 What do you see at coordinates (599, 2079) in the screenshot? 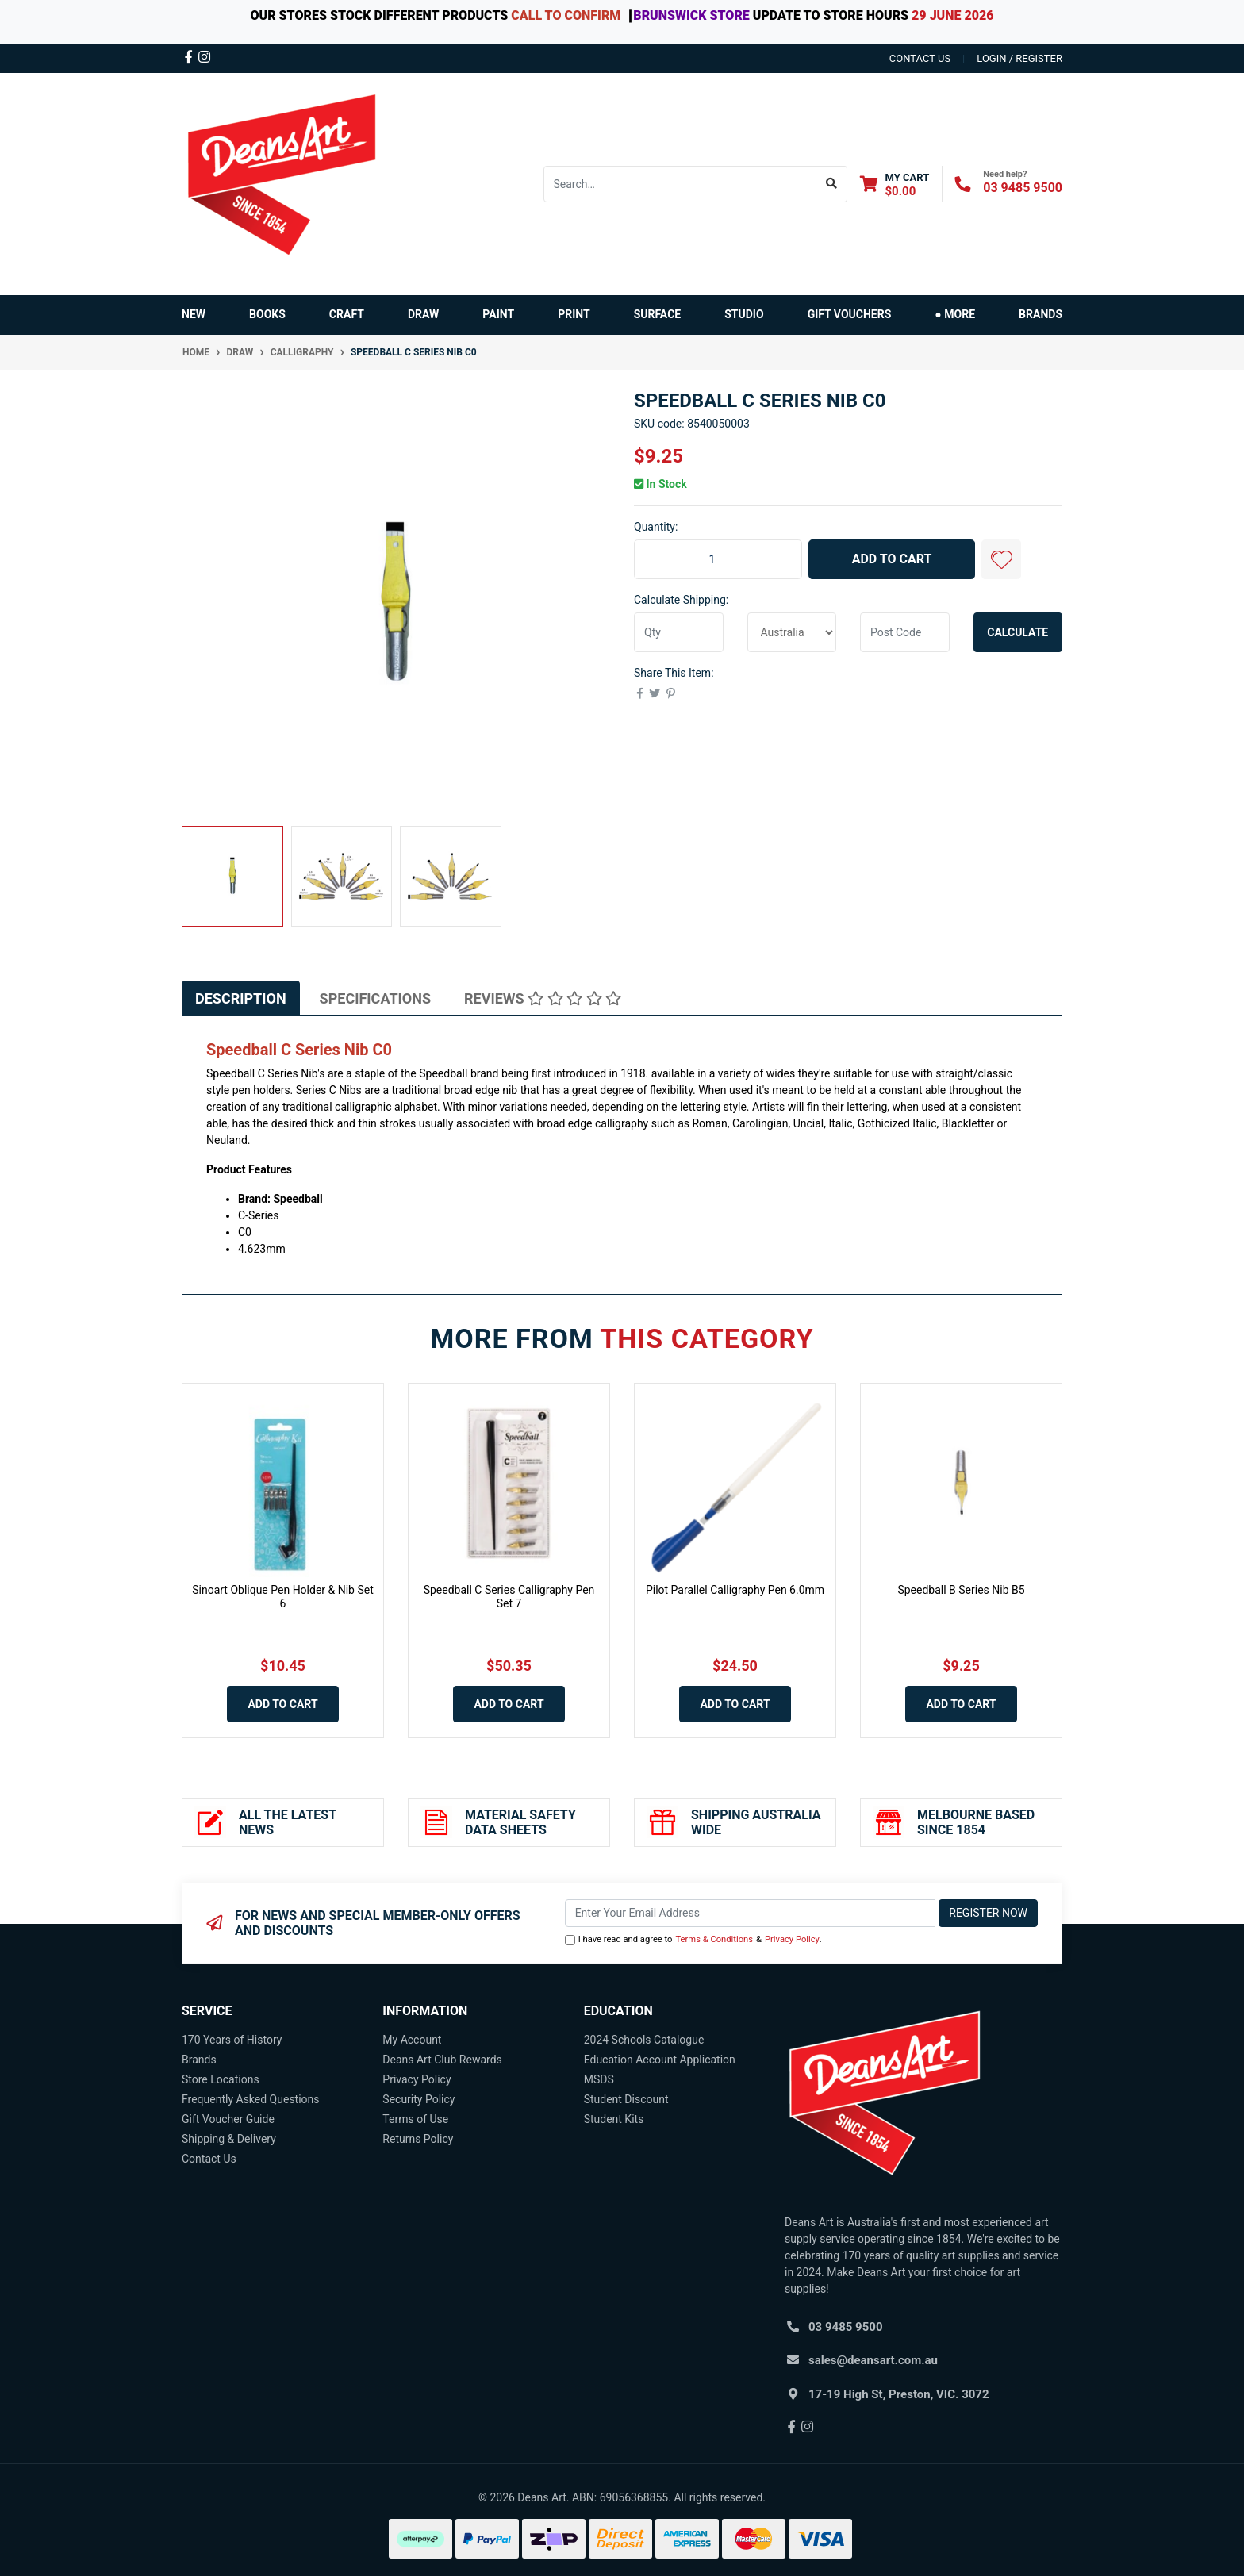
I see `MSDS` at bounding box center [599, 2079].